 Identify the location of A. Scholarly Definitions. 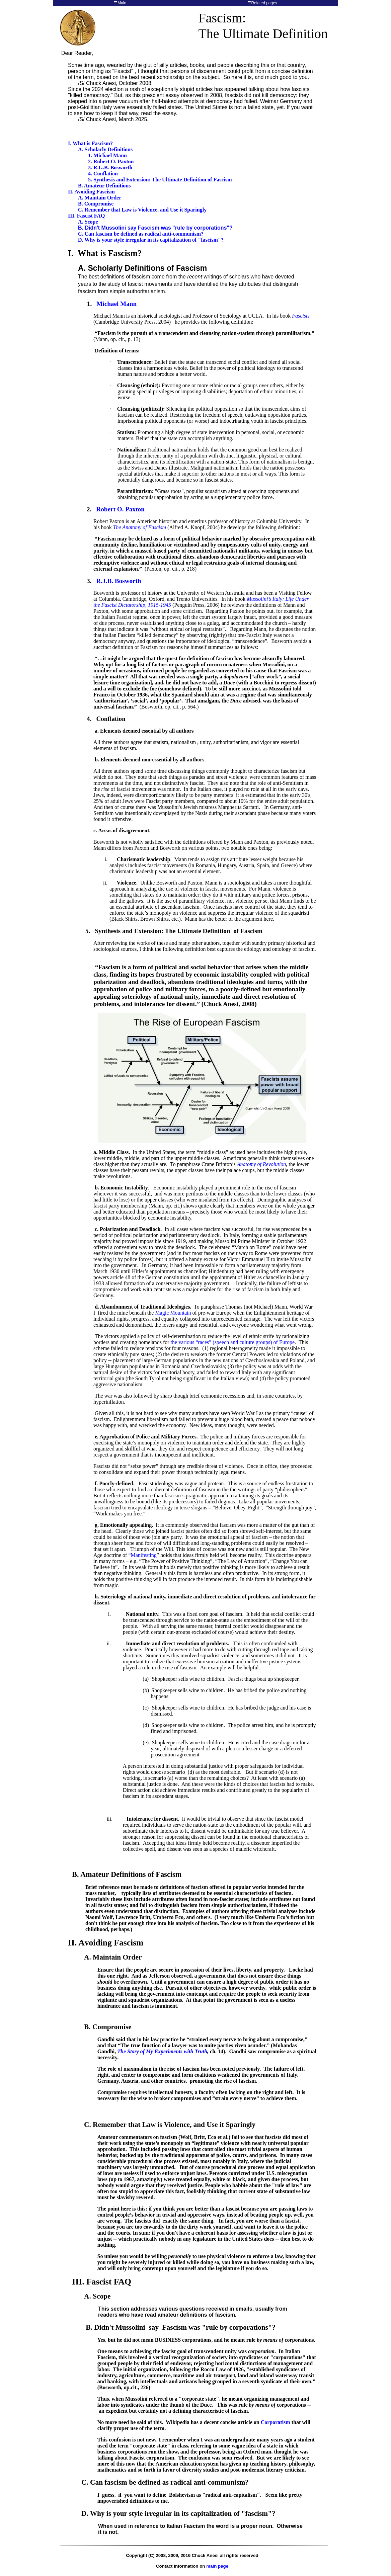
(105, 149).